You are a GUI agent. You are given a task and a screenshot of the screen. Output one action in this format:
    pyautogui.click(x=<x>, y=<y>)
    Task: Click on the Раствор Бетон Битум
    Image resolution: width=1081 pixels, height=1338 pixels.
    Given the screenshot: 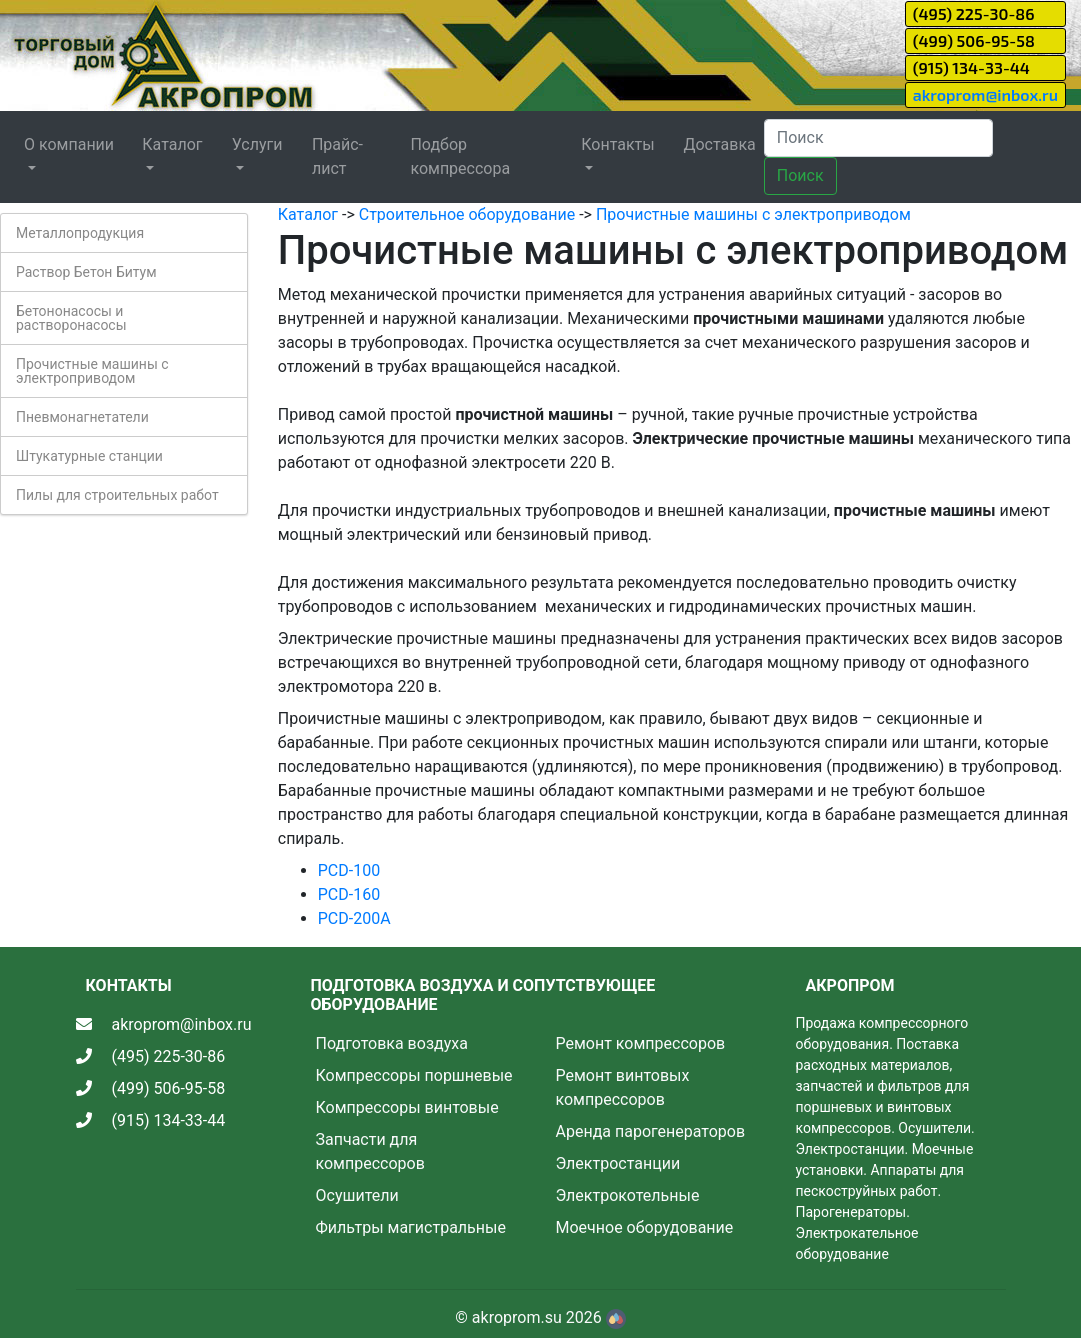 What is the action you would take?
    pyautogui.click(x=86, y=272)
    